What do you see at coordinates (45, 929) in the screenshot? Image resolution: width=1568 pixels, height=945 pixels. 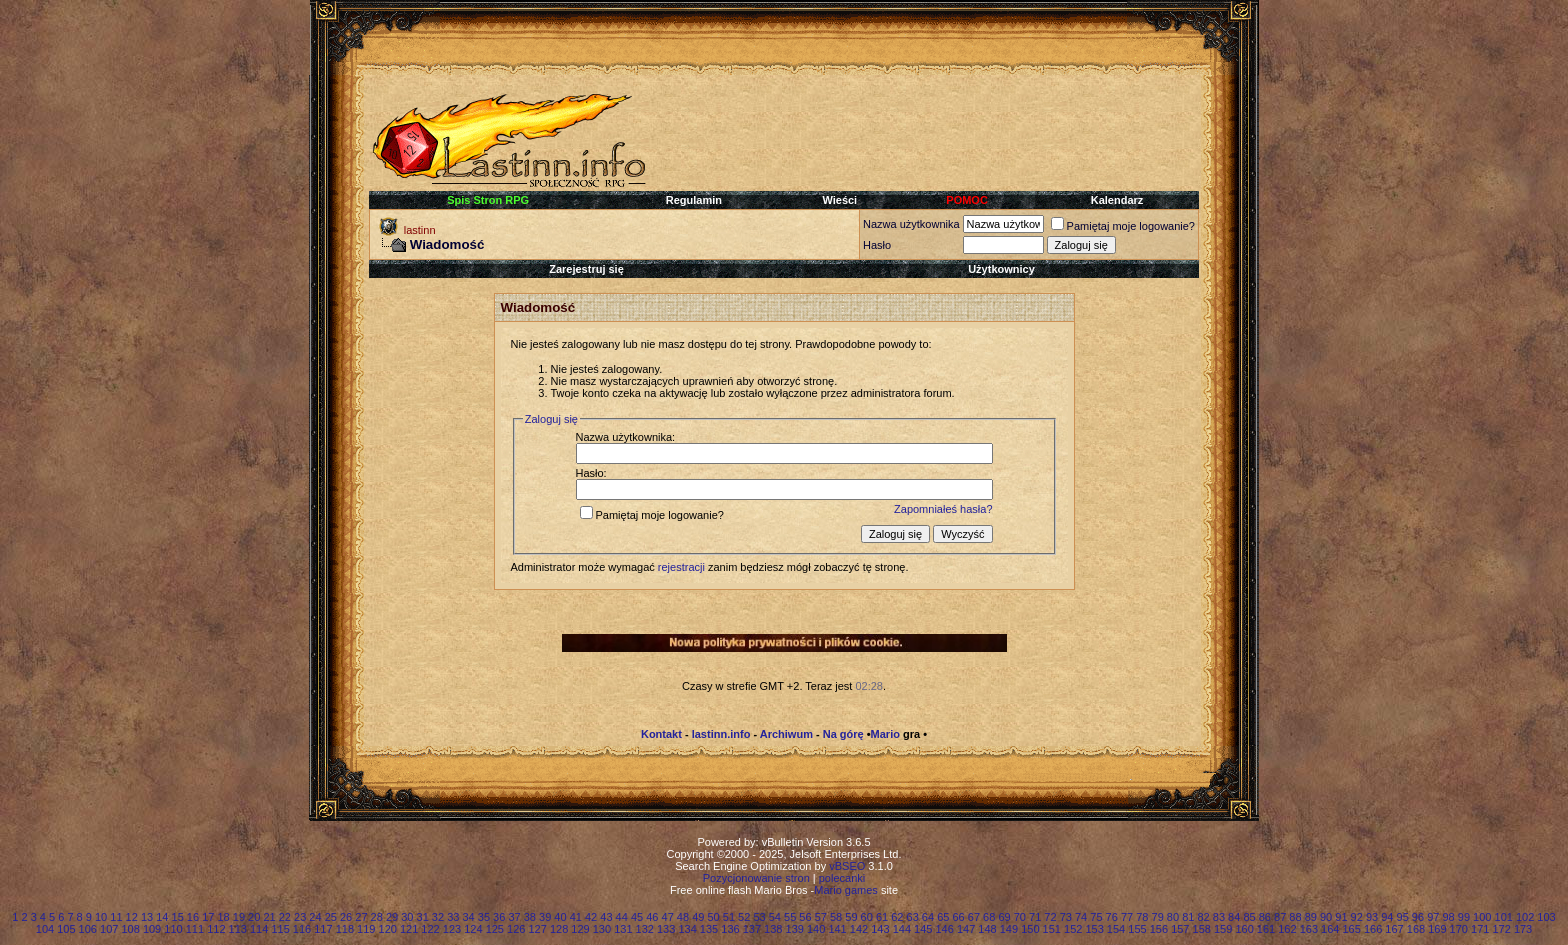 I see `104` at bounding box center [45, 929].